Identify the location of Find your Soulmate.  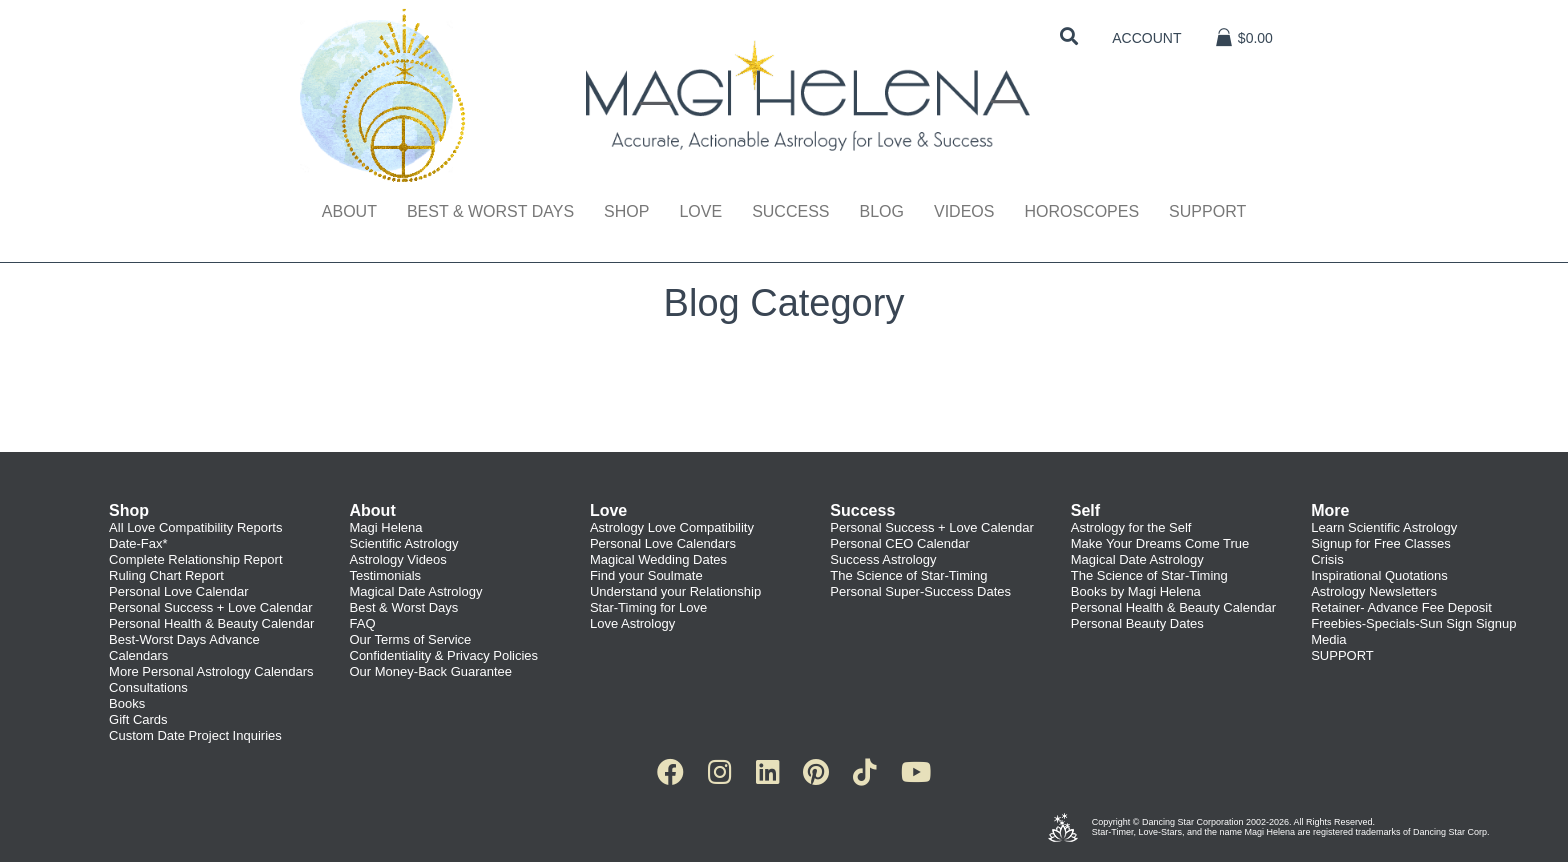
(646, 575).